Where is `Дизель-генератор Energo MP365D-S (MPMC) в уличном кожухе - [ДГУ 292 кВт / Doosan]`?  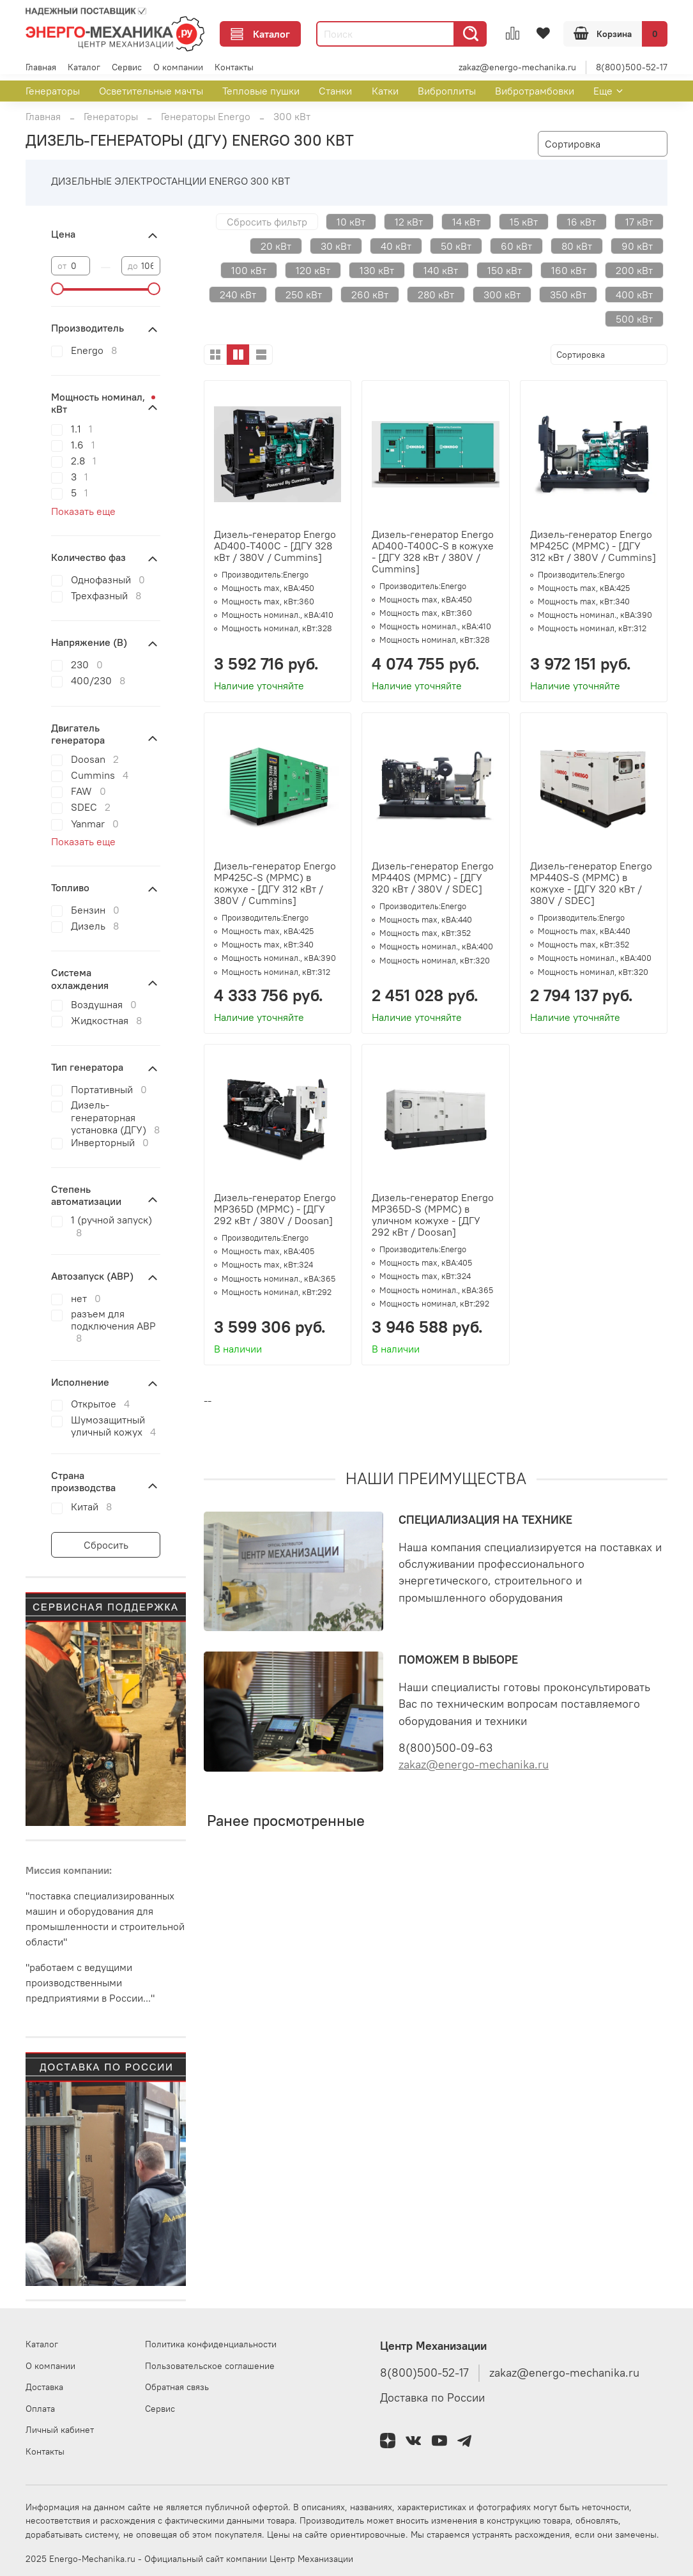
Дизель-генератор Energo MP365D-S (MPMC) в уличном кожухе - [ДГУ 292 кВт / Doosan] is located at coordinates (433, 1214).